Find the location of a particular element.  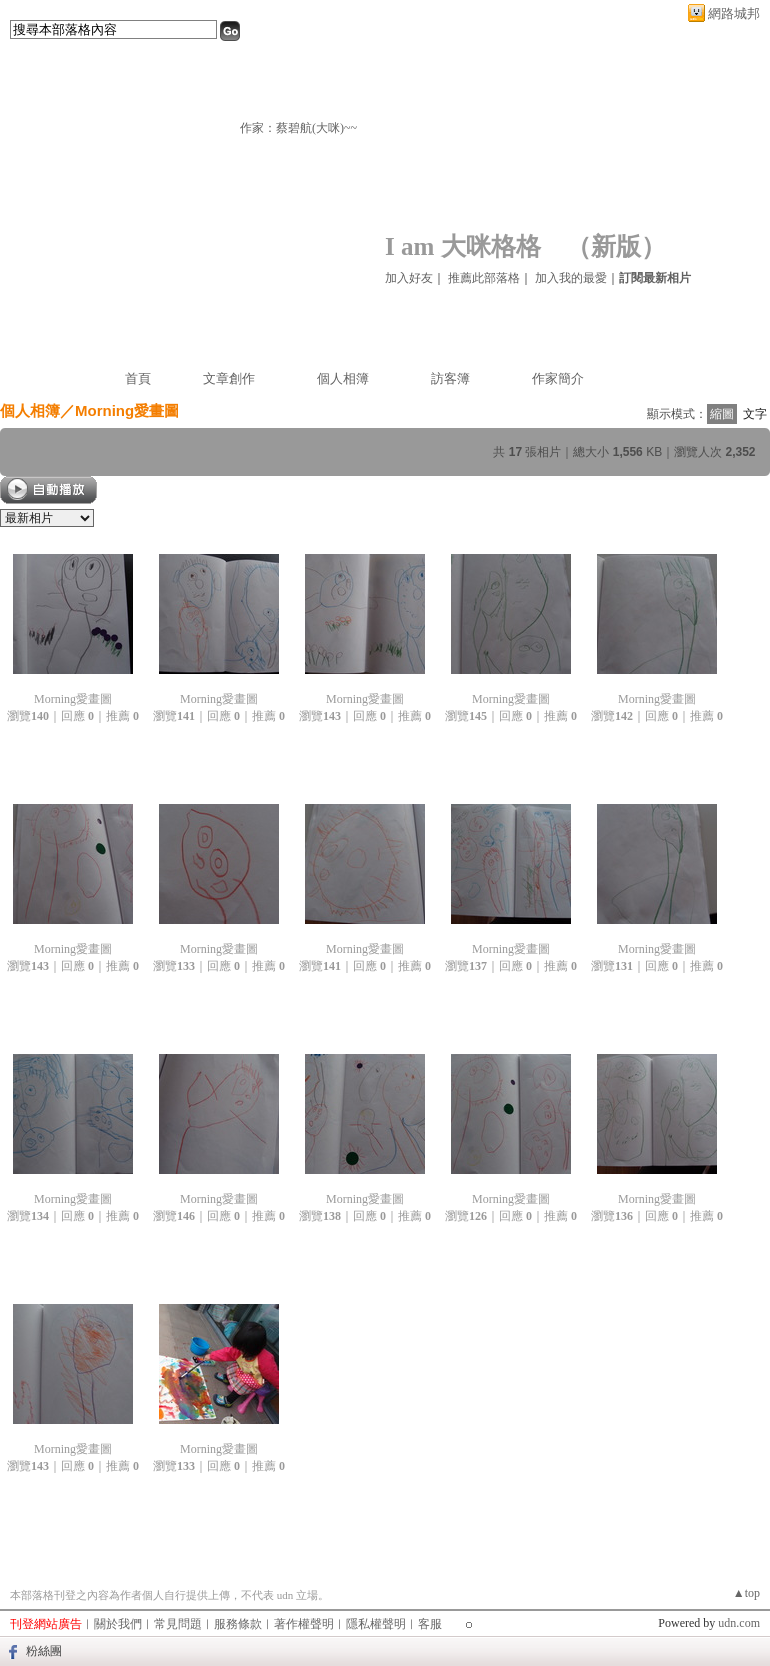

I am 大咪格格 is located at coordinates (463, 246).